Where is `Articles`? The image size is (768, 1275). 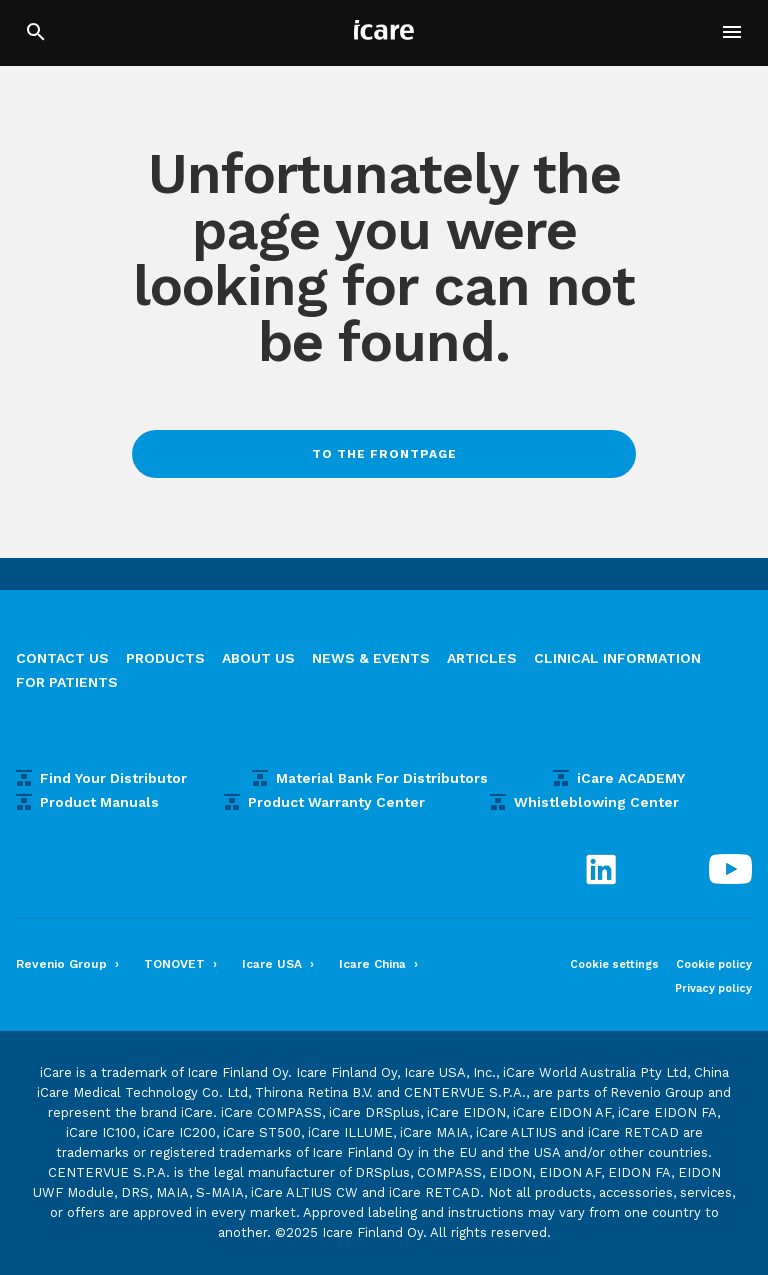 Articles is located at coordinates (482, 658).